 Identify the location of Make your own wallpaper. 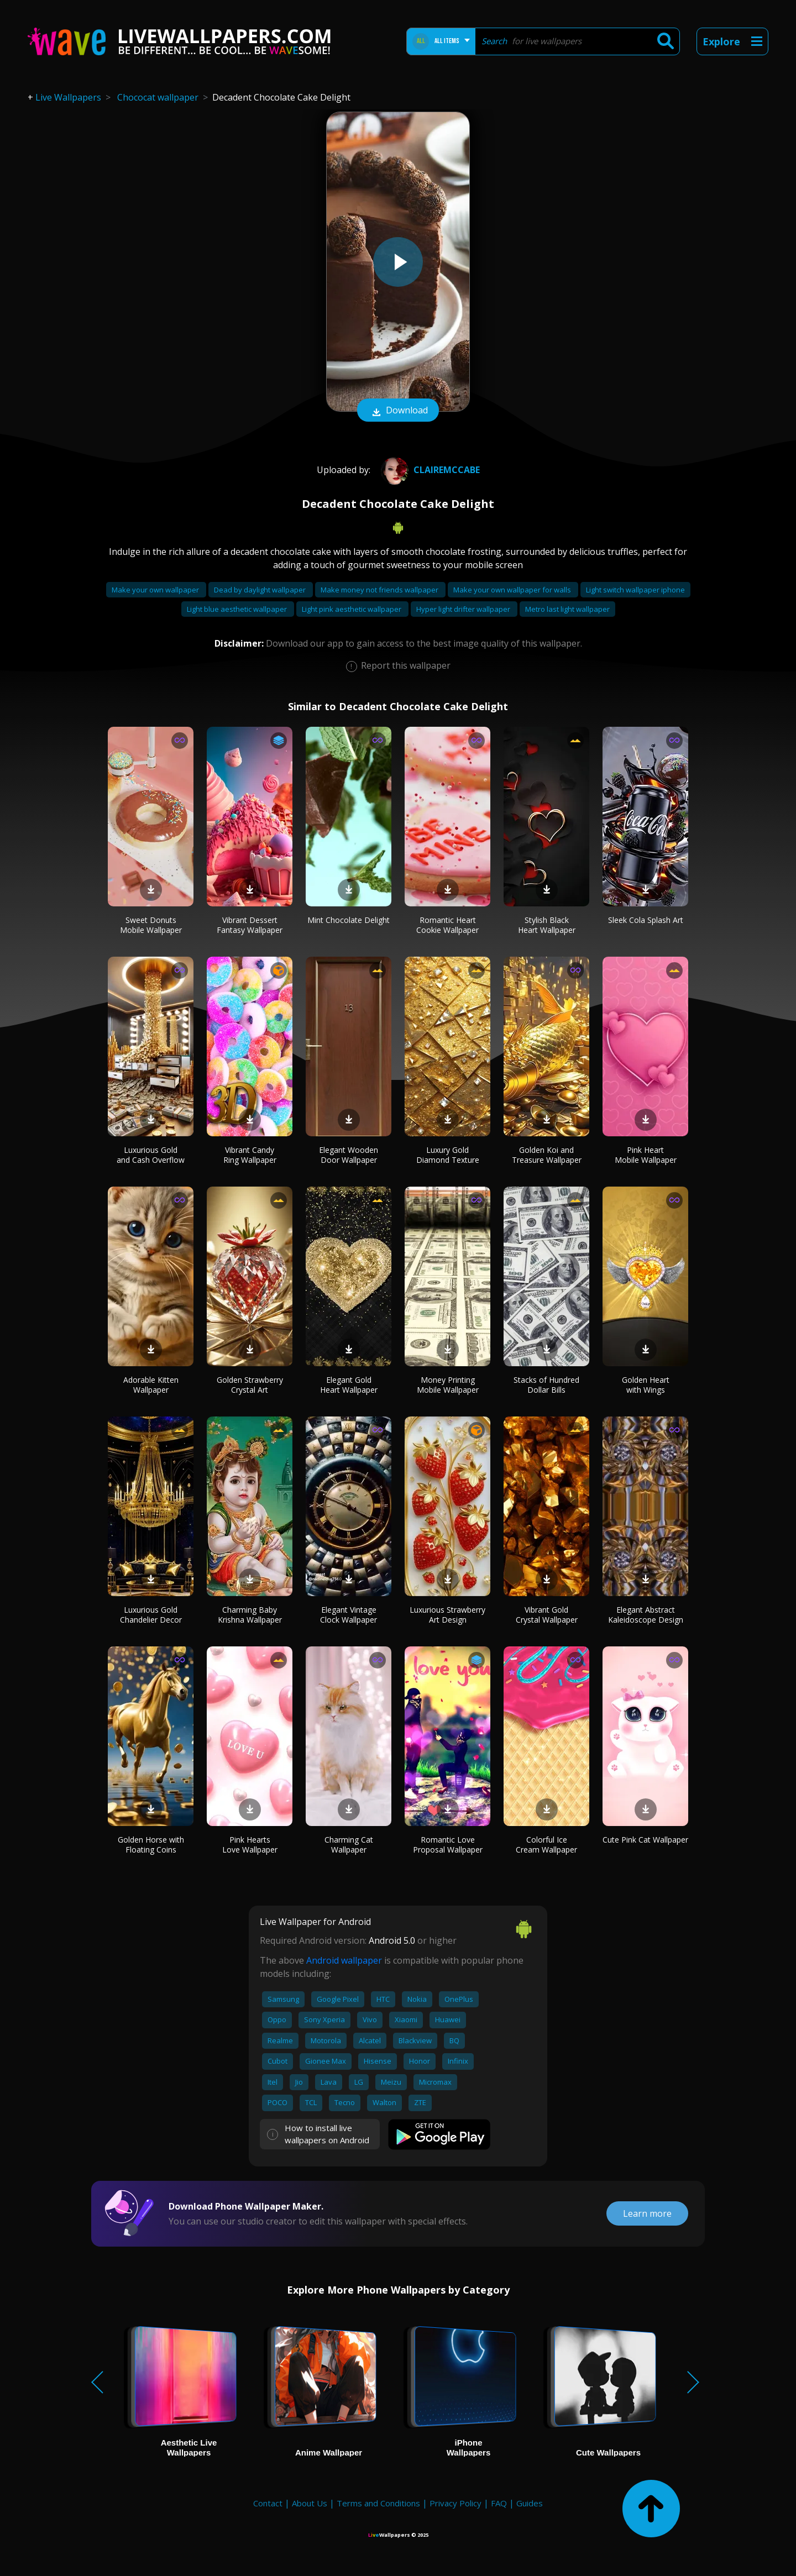
(156, 590).